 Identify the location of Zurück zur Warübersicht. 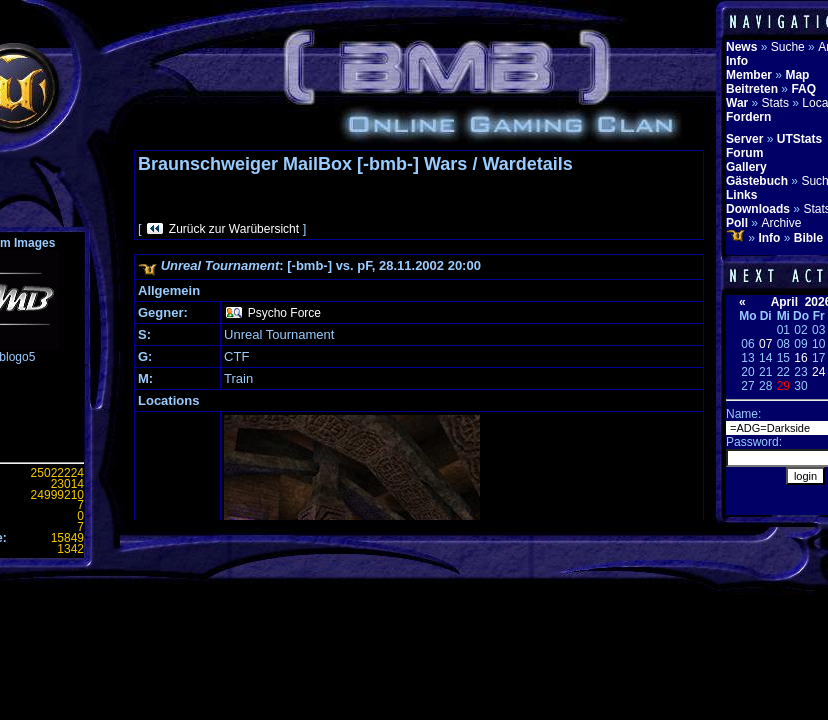
(234, 229).